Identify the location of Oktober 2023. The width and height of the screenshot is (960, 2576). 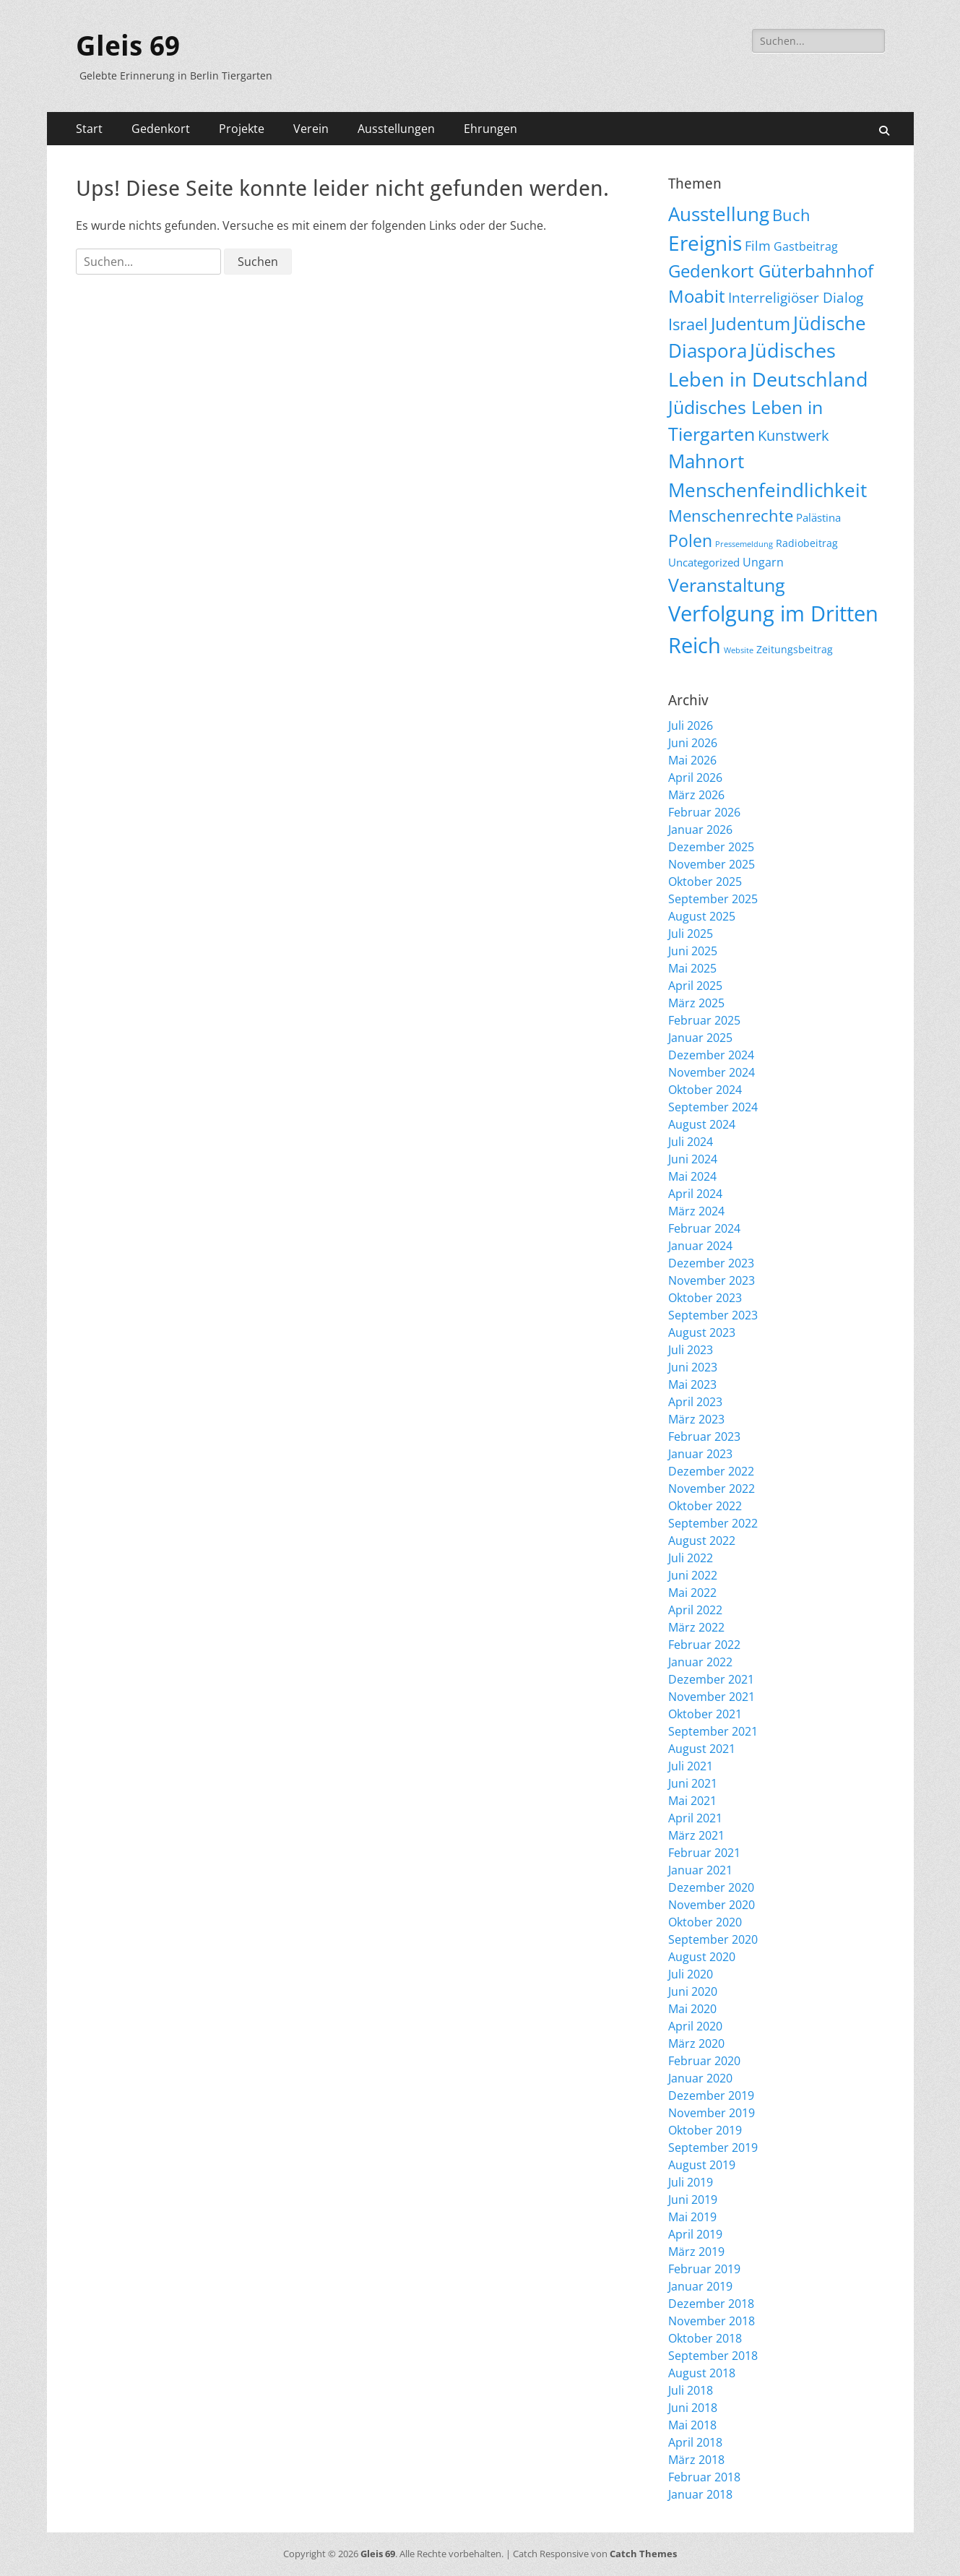
(705, 1298).